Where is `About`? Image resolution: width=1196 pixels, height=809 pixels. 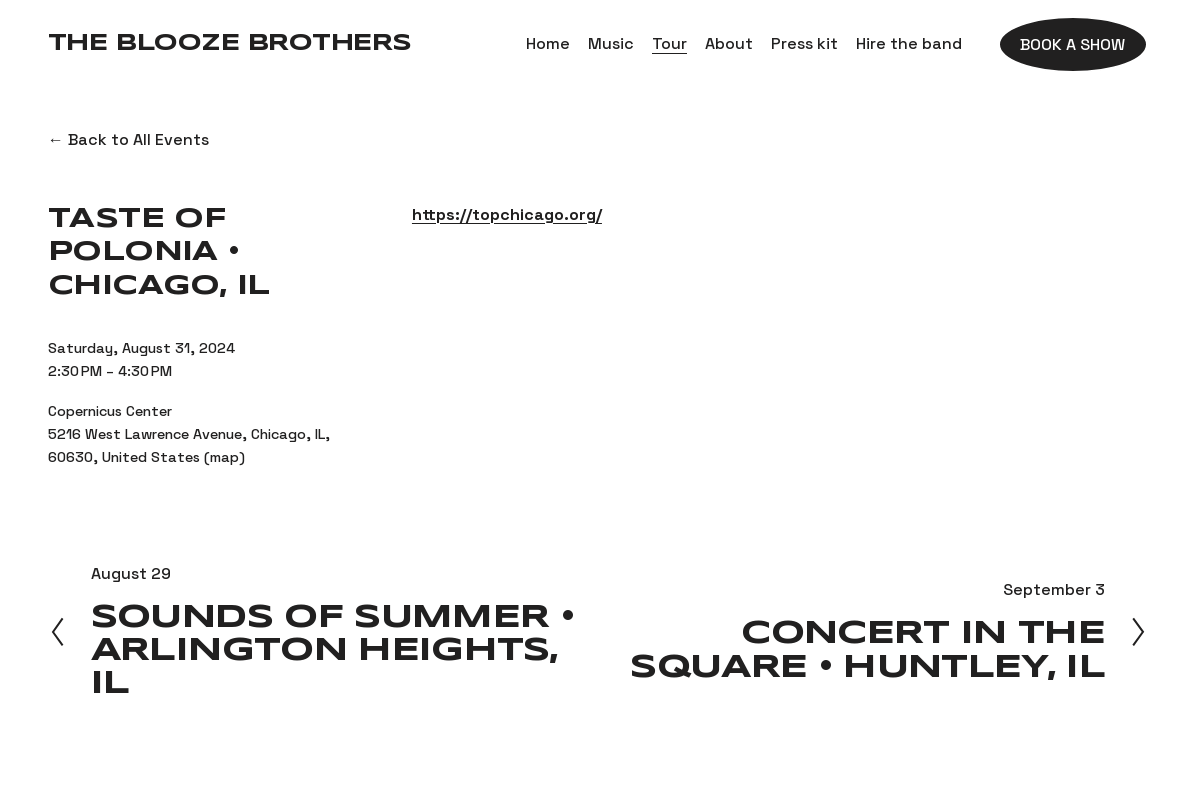 About is located at coordinates (729, 43).